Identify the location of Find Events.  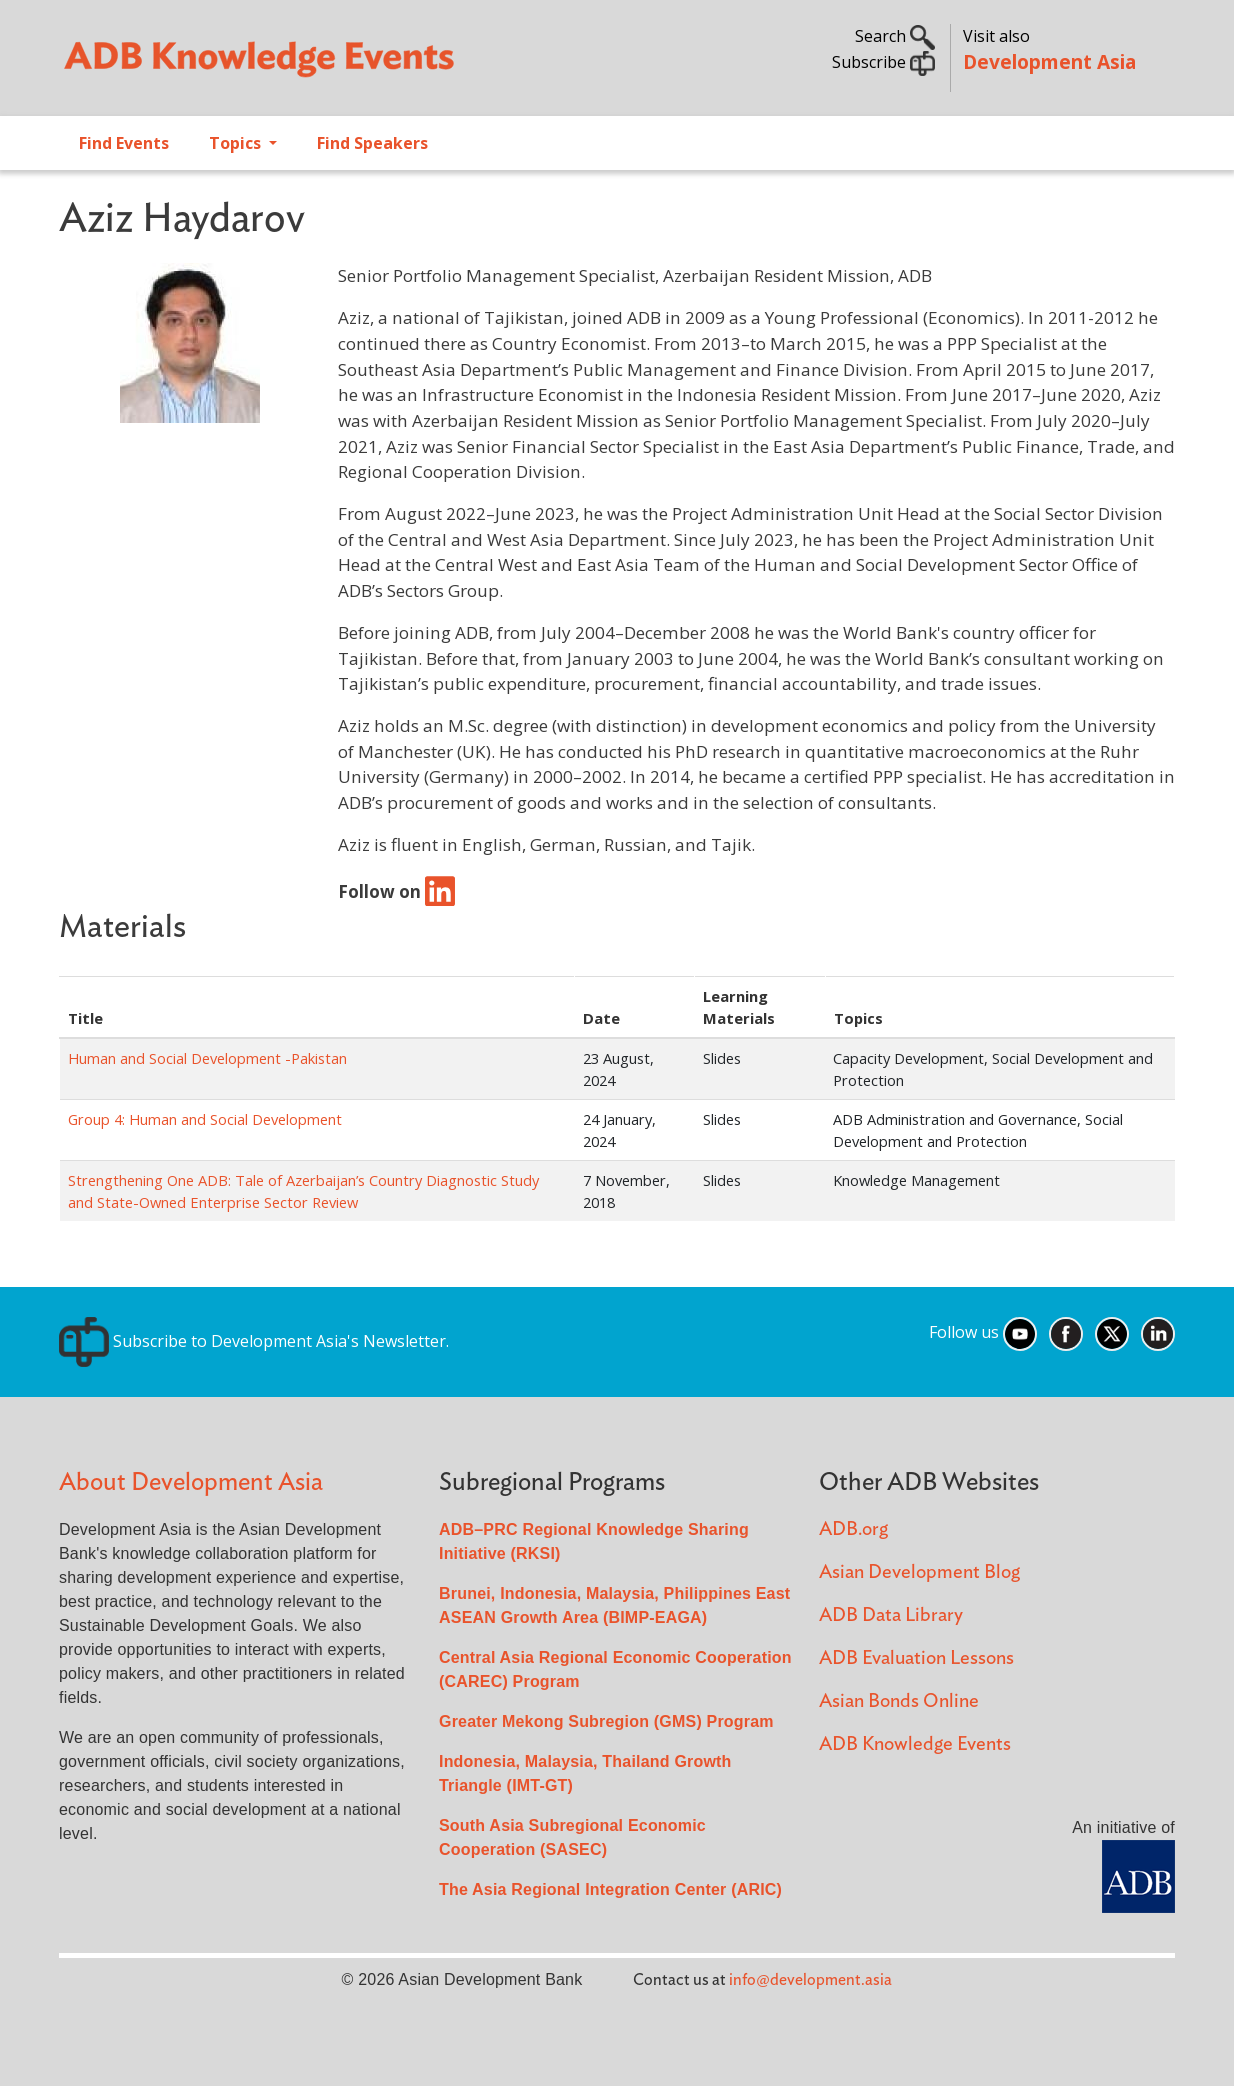
(124, 143).